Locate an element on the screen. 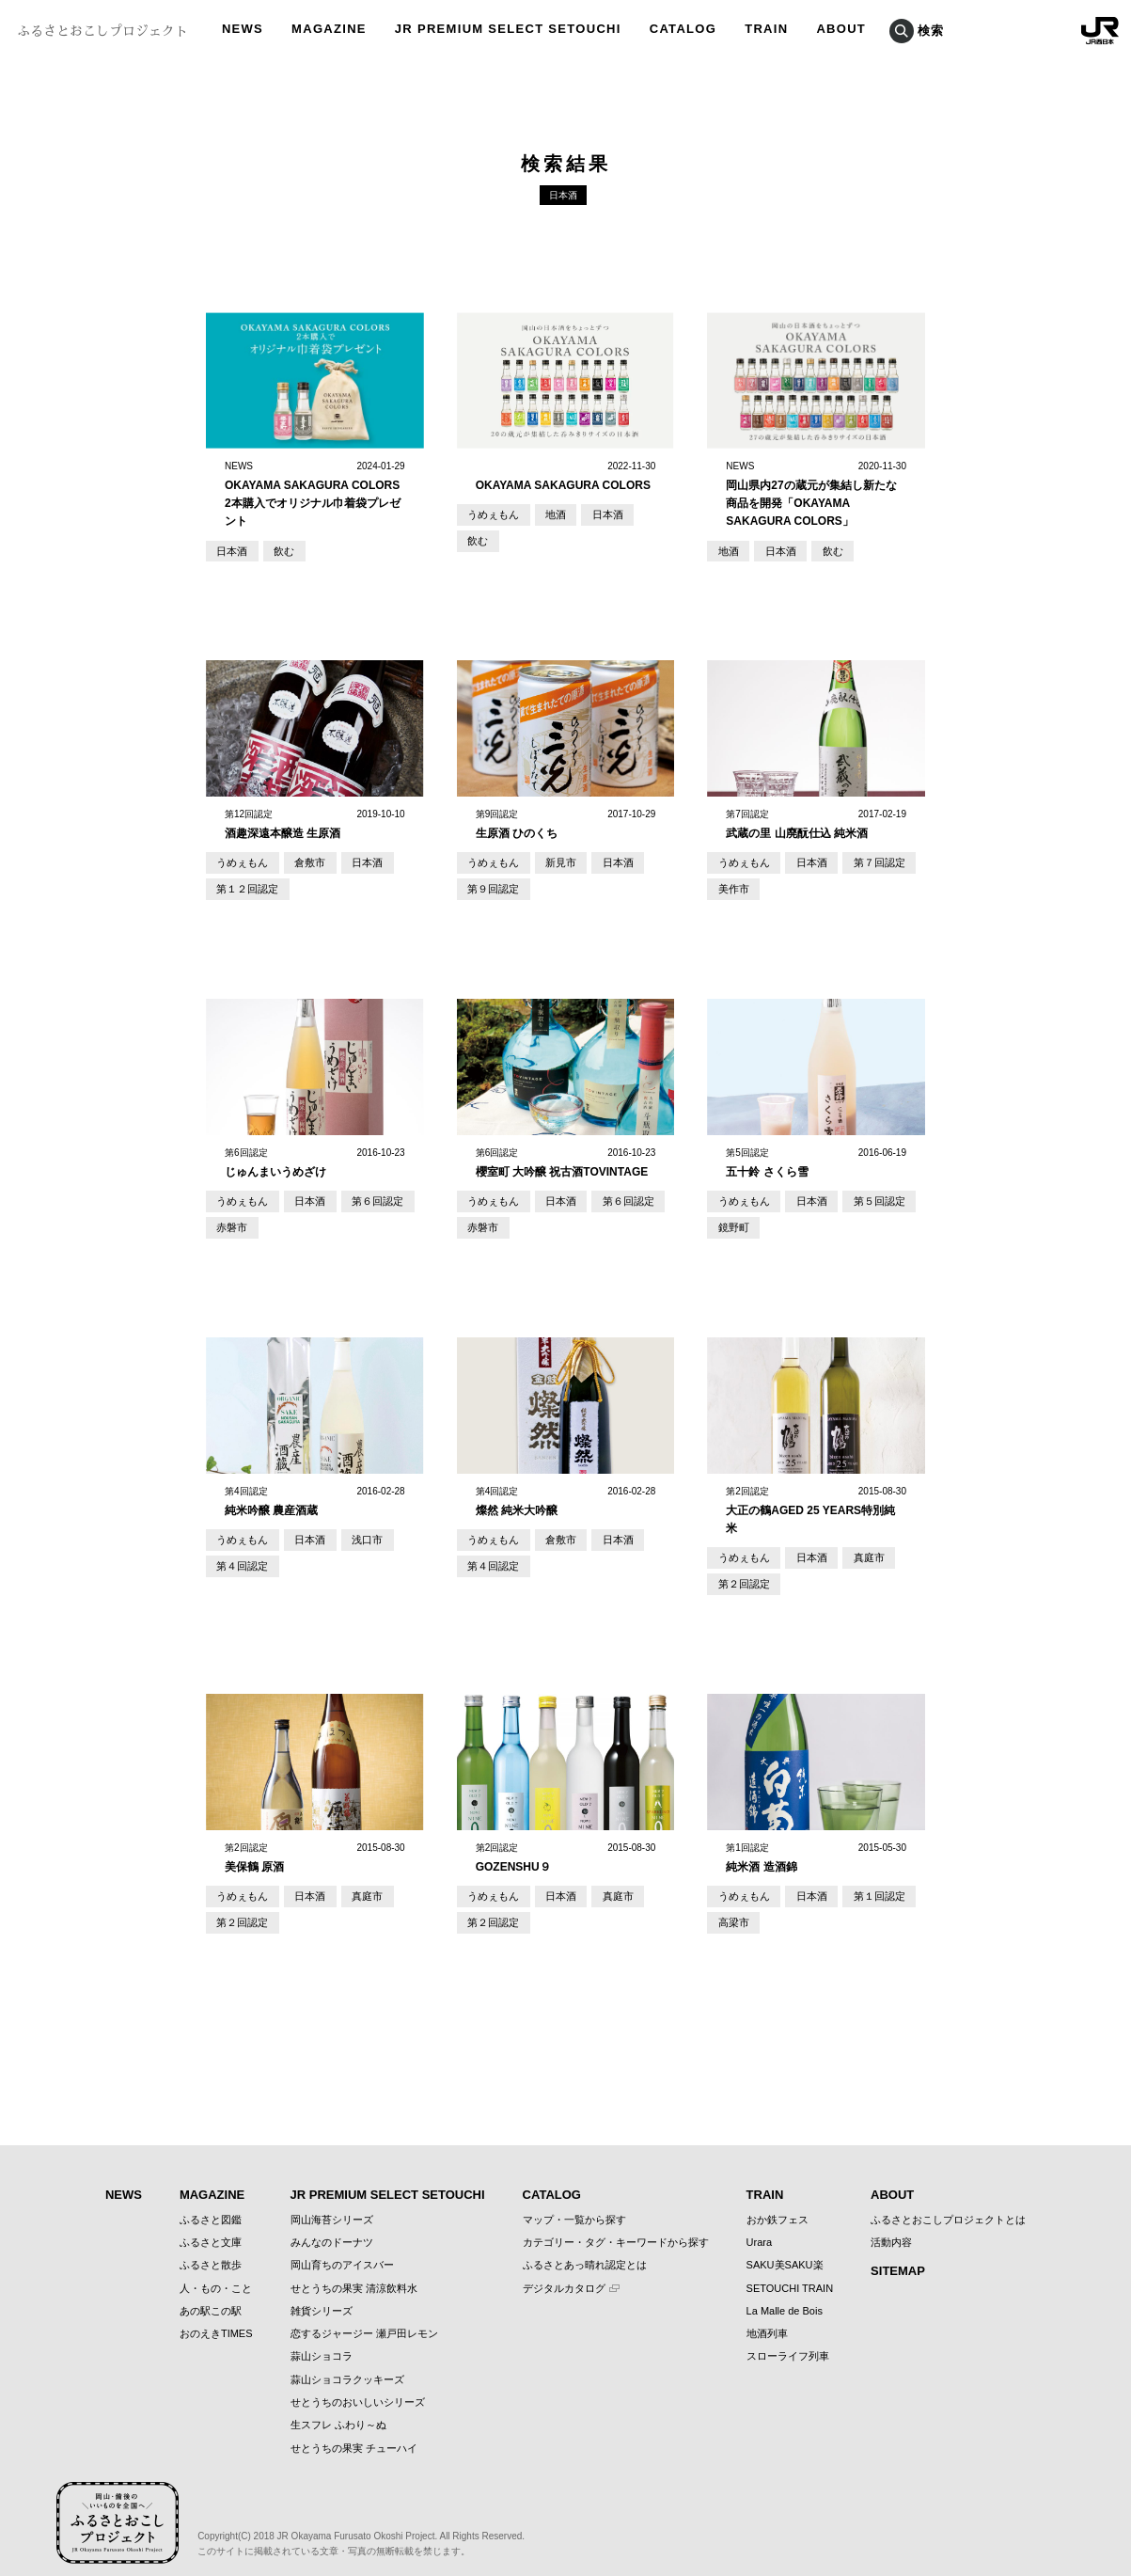 The image size is (1131, 2576). 高梁市 is located at coordinates (730, 1908).